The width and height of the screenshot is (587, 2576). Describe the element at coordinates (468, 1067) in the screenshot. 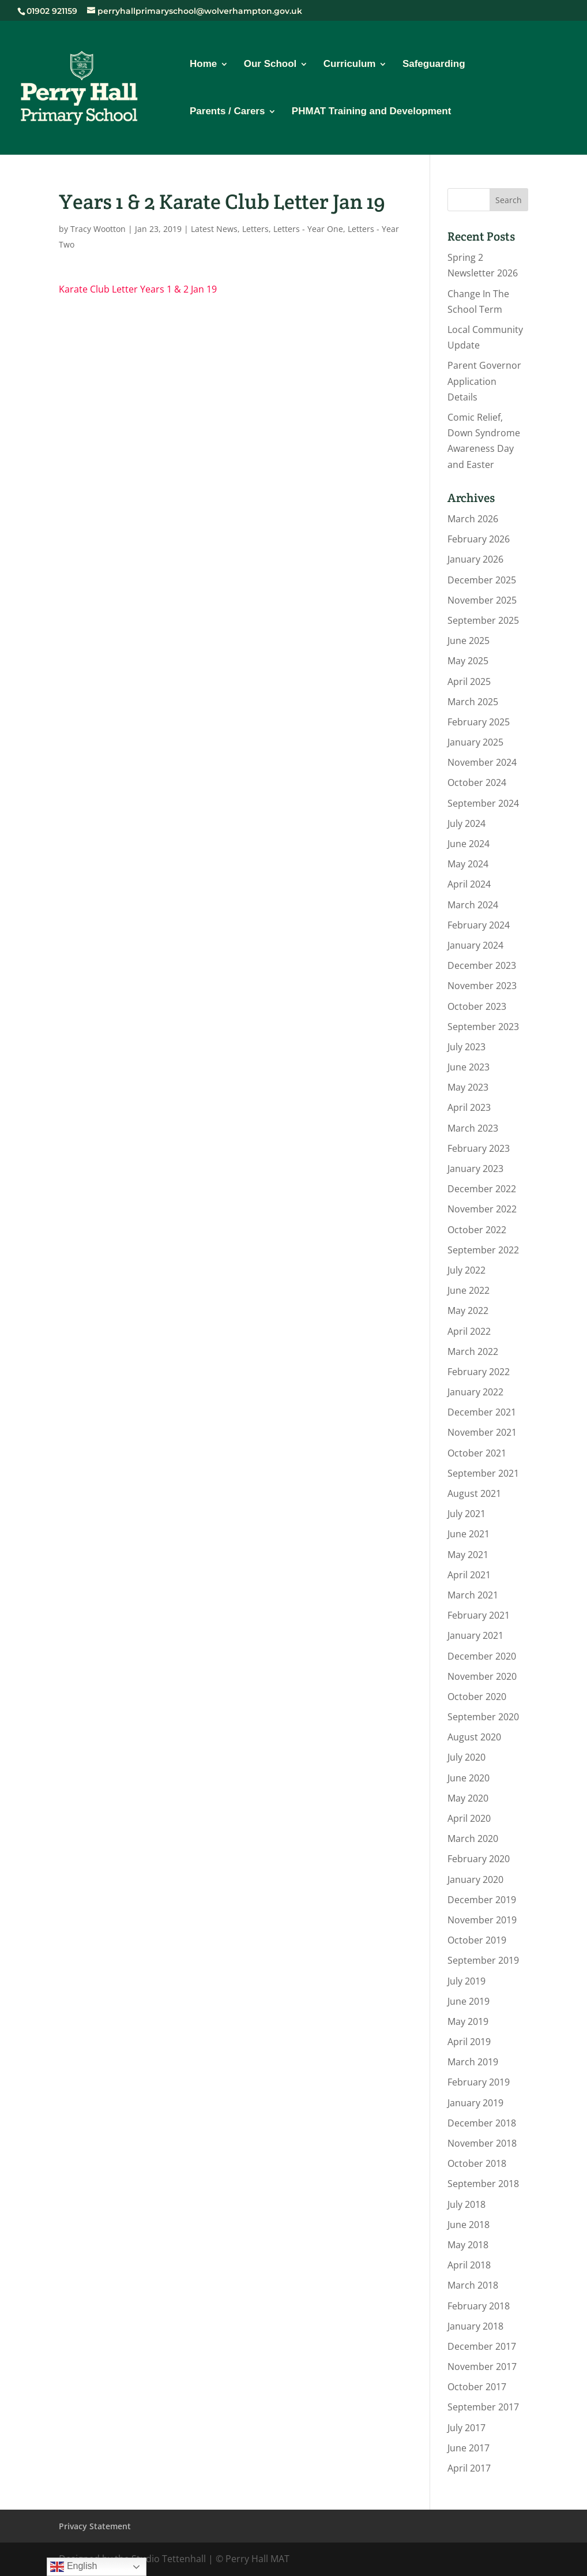

I see `June 2023` at that location.